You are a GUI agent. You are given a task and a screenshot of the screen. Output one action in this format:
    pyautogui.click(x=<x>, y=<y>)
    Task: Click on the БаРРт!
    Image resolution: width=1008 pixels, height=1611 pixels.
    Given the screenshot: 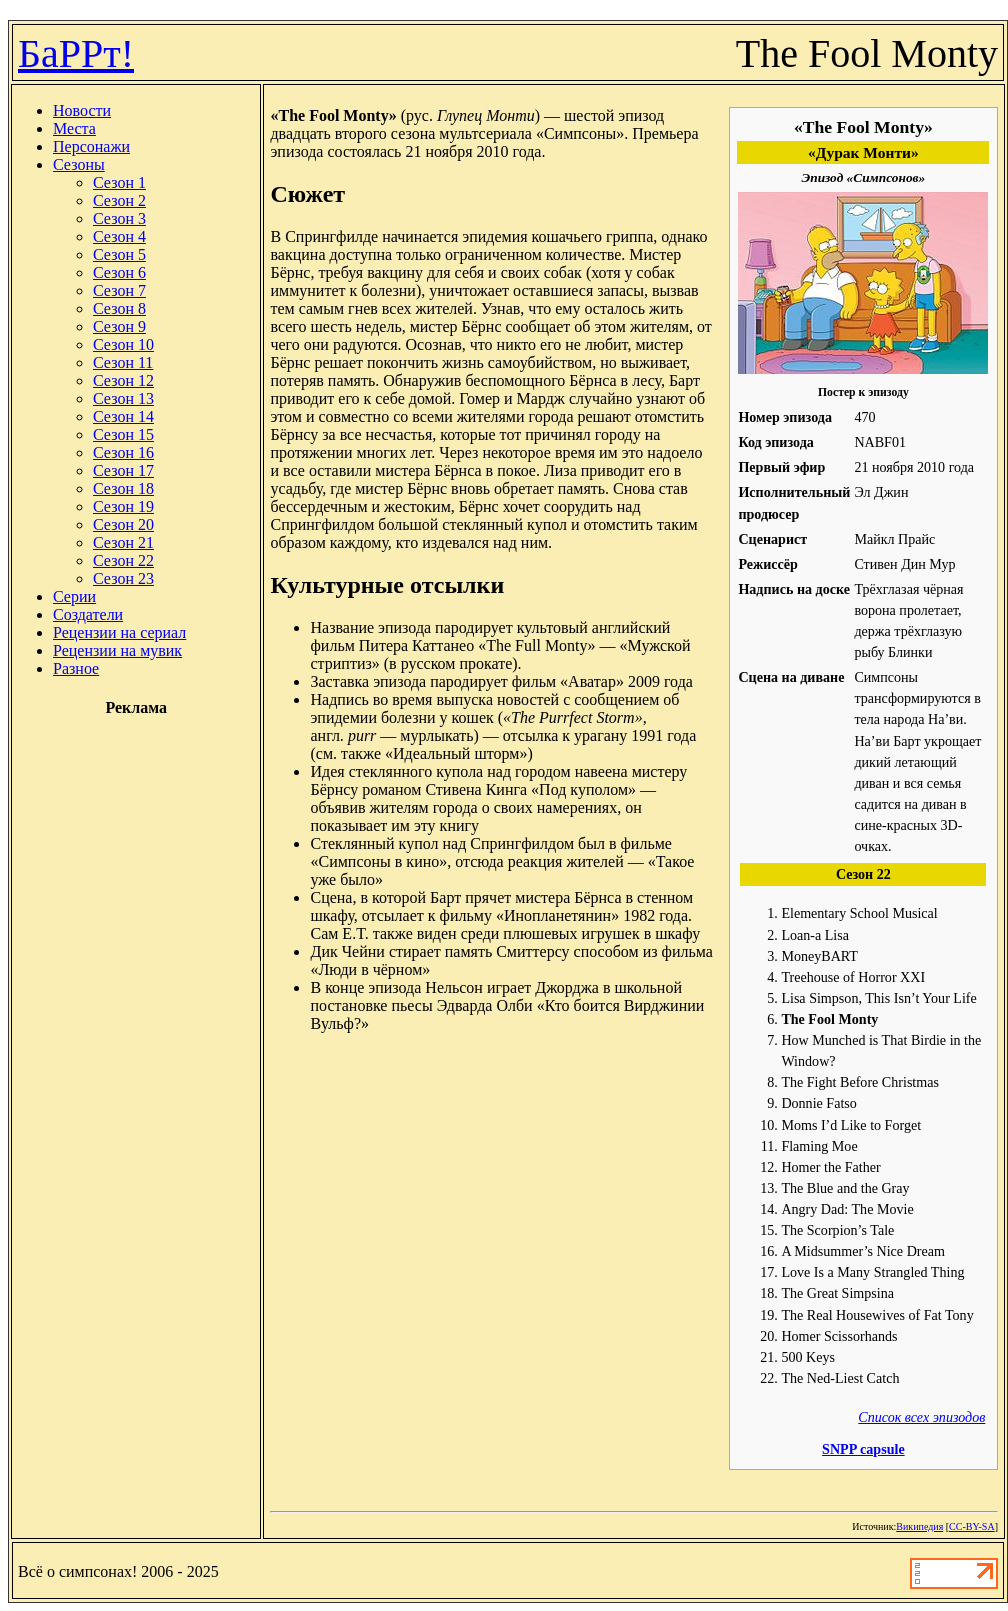 What is the action you would take?
    pyautogui.click(x=76, y=53)
    